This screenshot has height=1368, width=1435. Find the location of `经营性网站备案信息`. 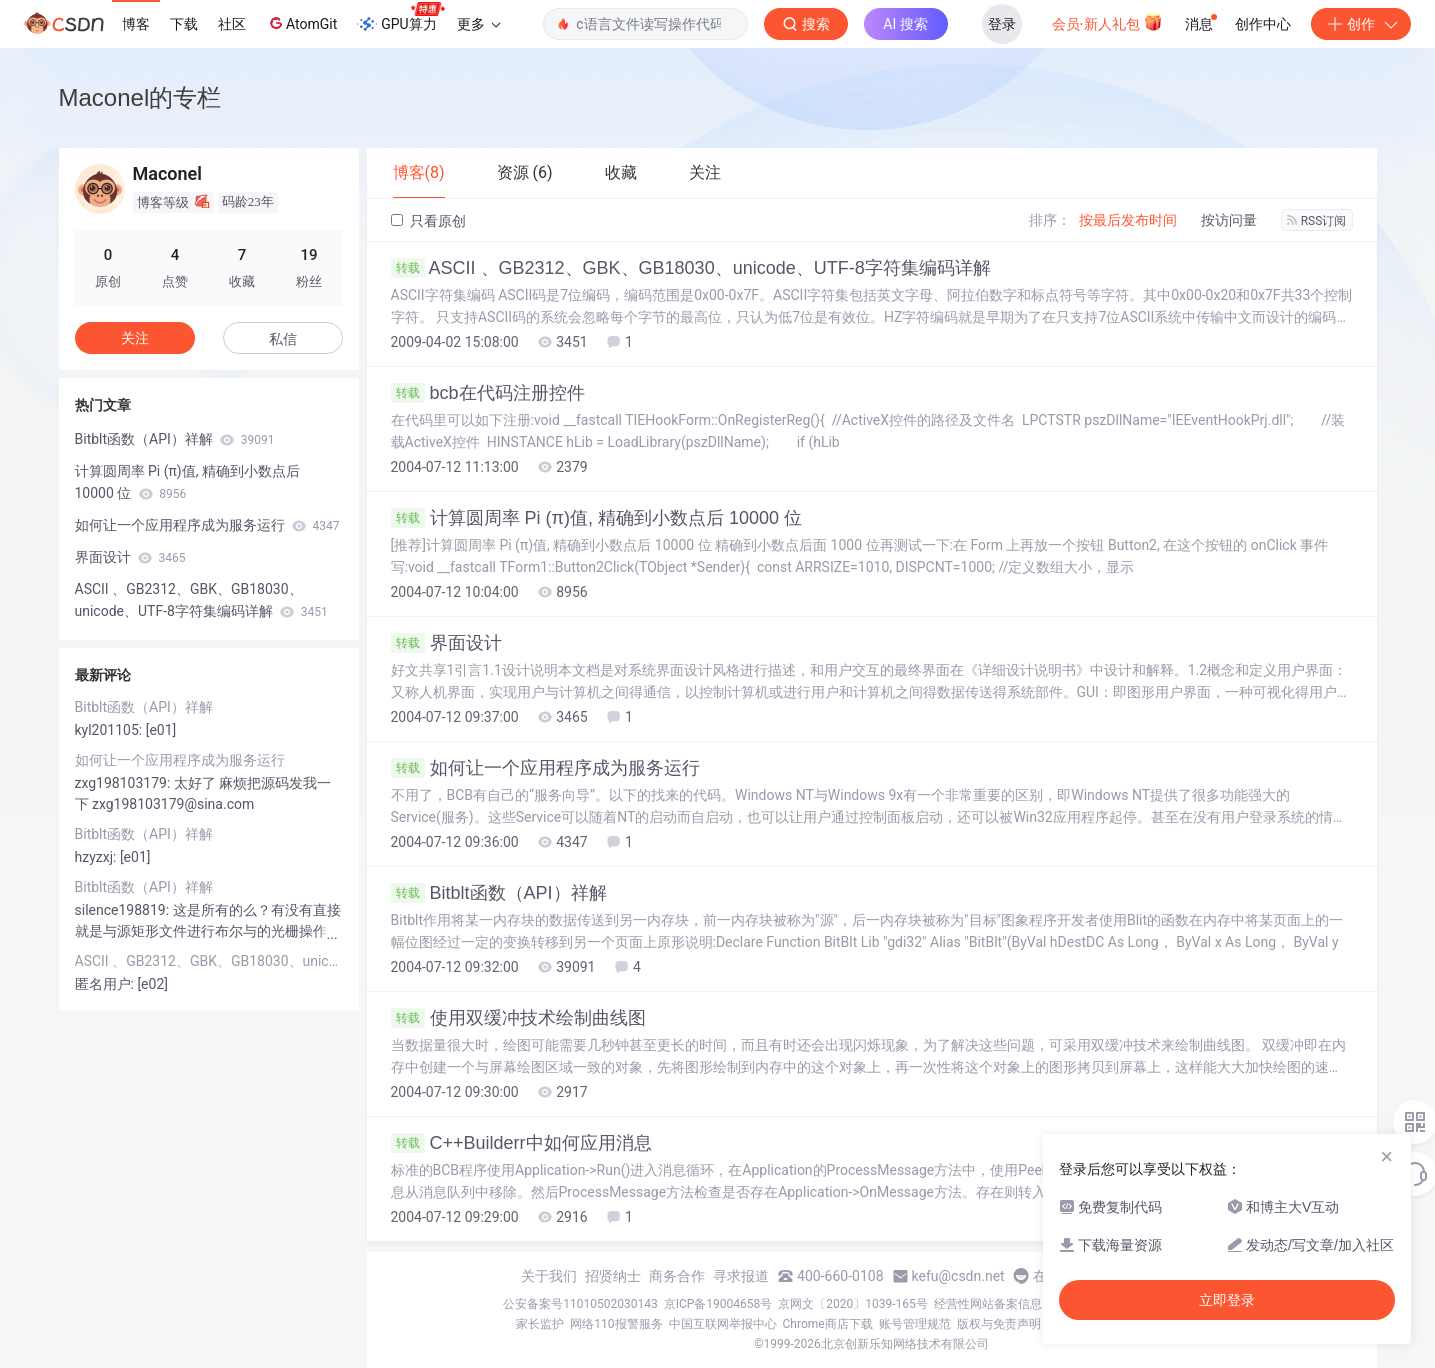

经营性网站备案信息 is located at coordinates (988, 1304).